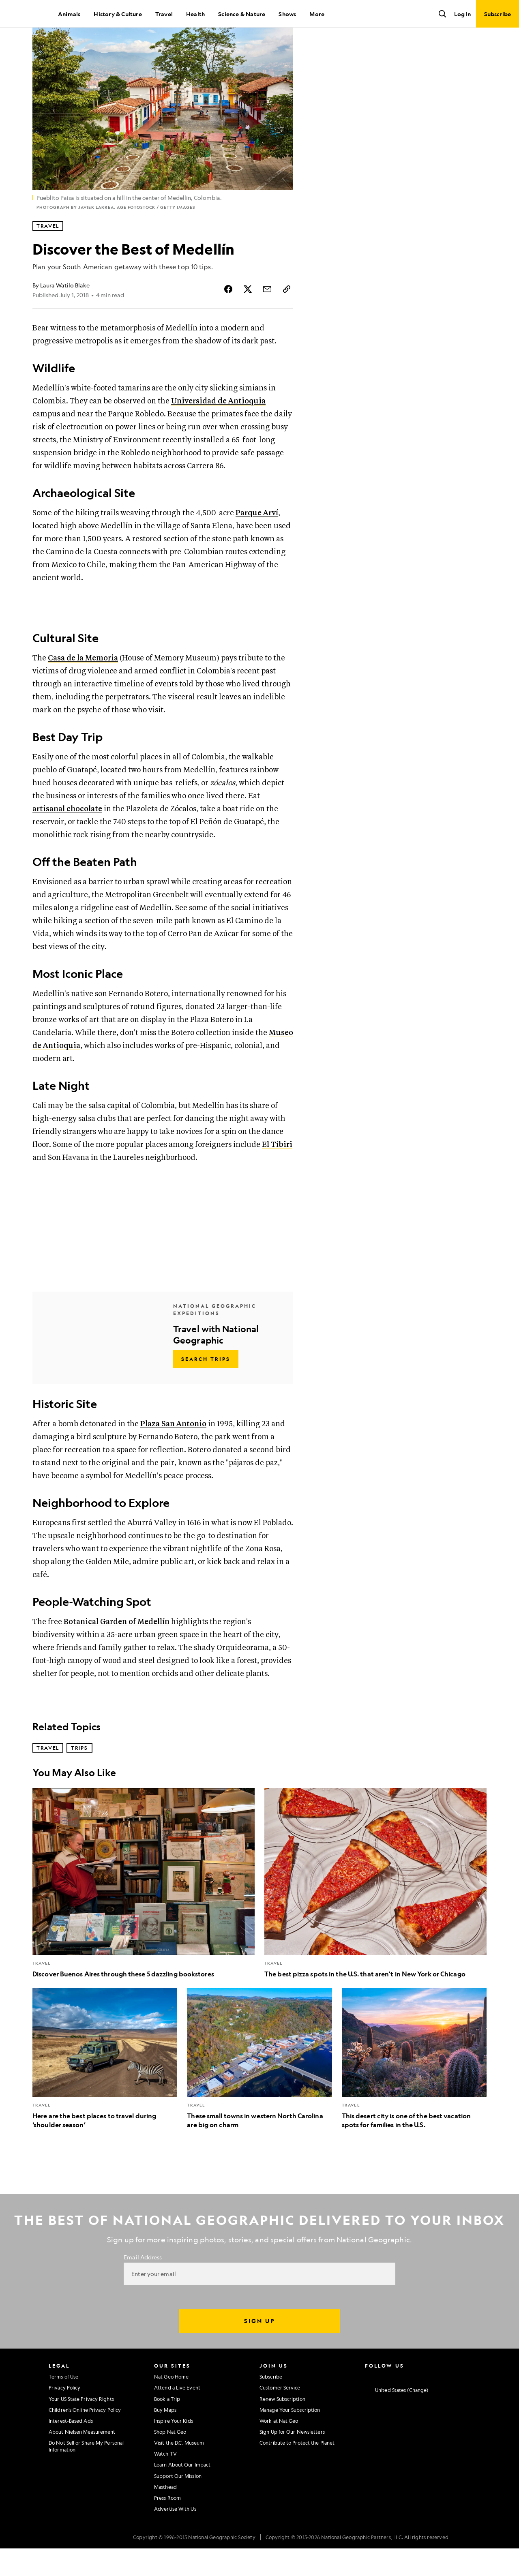  What do you see at coordinates (85, 2437) in the screenshot?
I see `Children's Online Privacy Policy` at bounding box center [85, 2437].